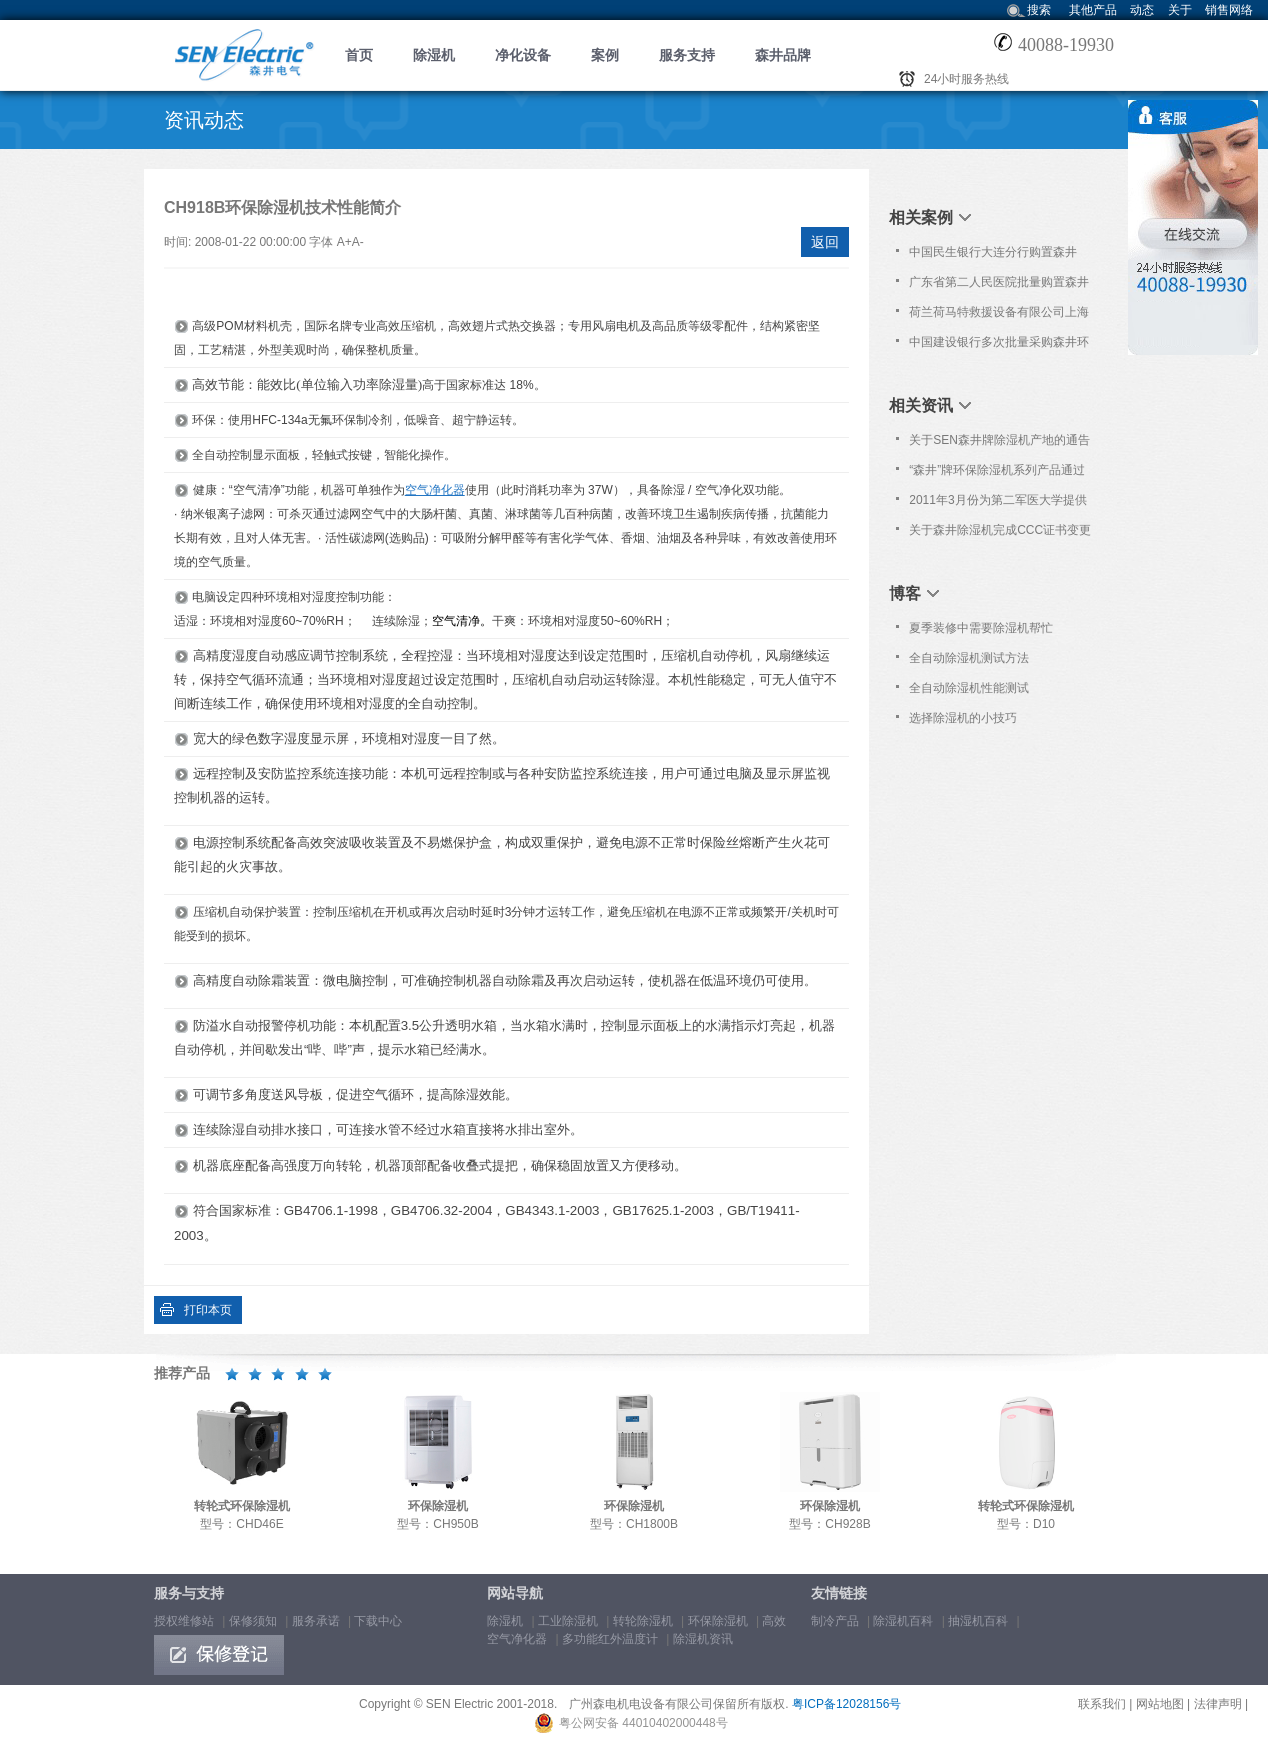 The height and width of the screenshot is (1748, 1268). Describe the element at coordinates (997, 504) in the screenshot. I see `2011年3月份为第二军医大学提供免费上门保养服务` at that location.